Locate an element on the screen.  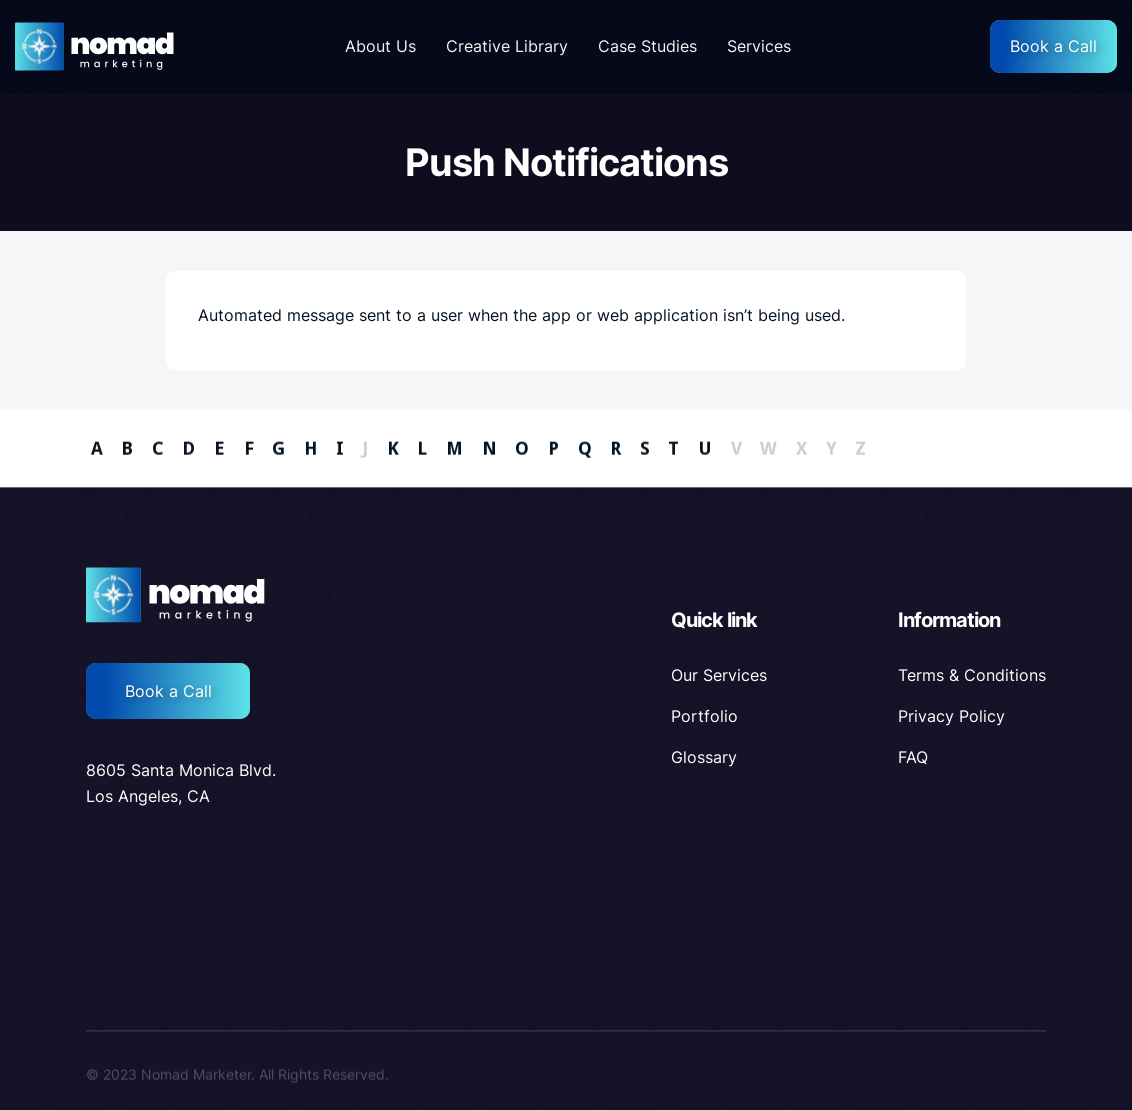
FAQ is located at coordinates (913, 757).